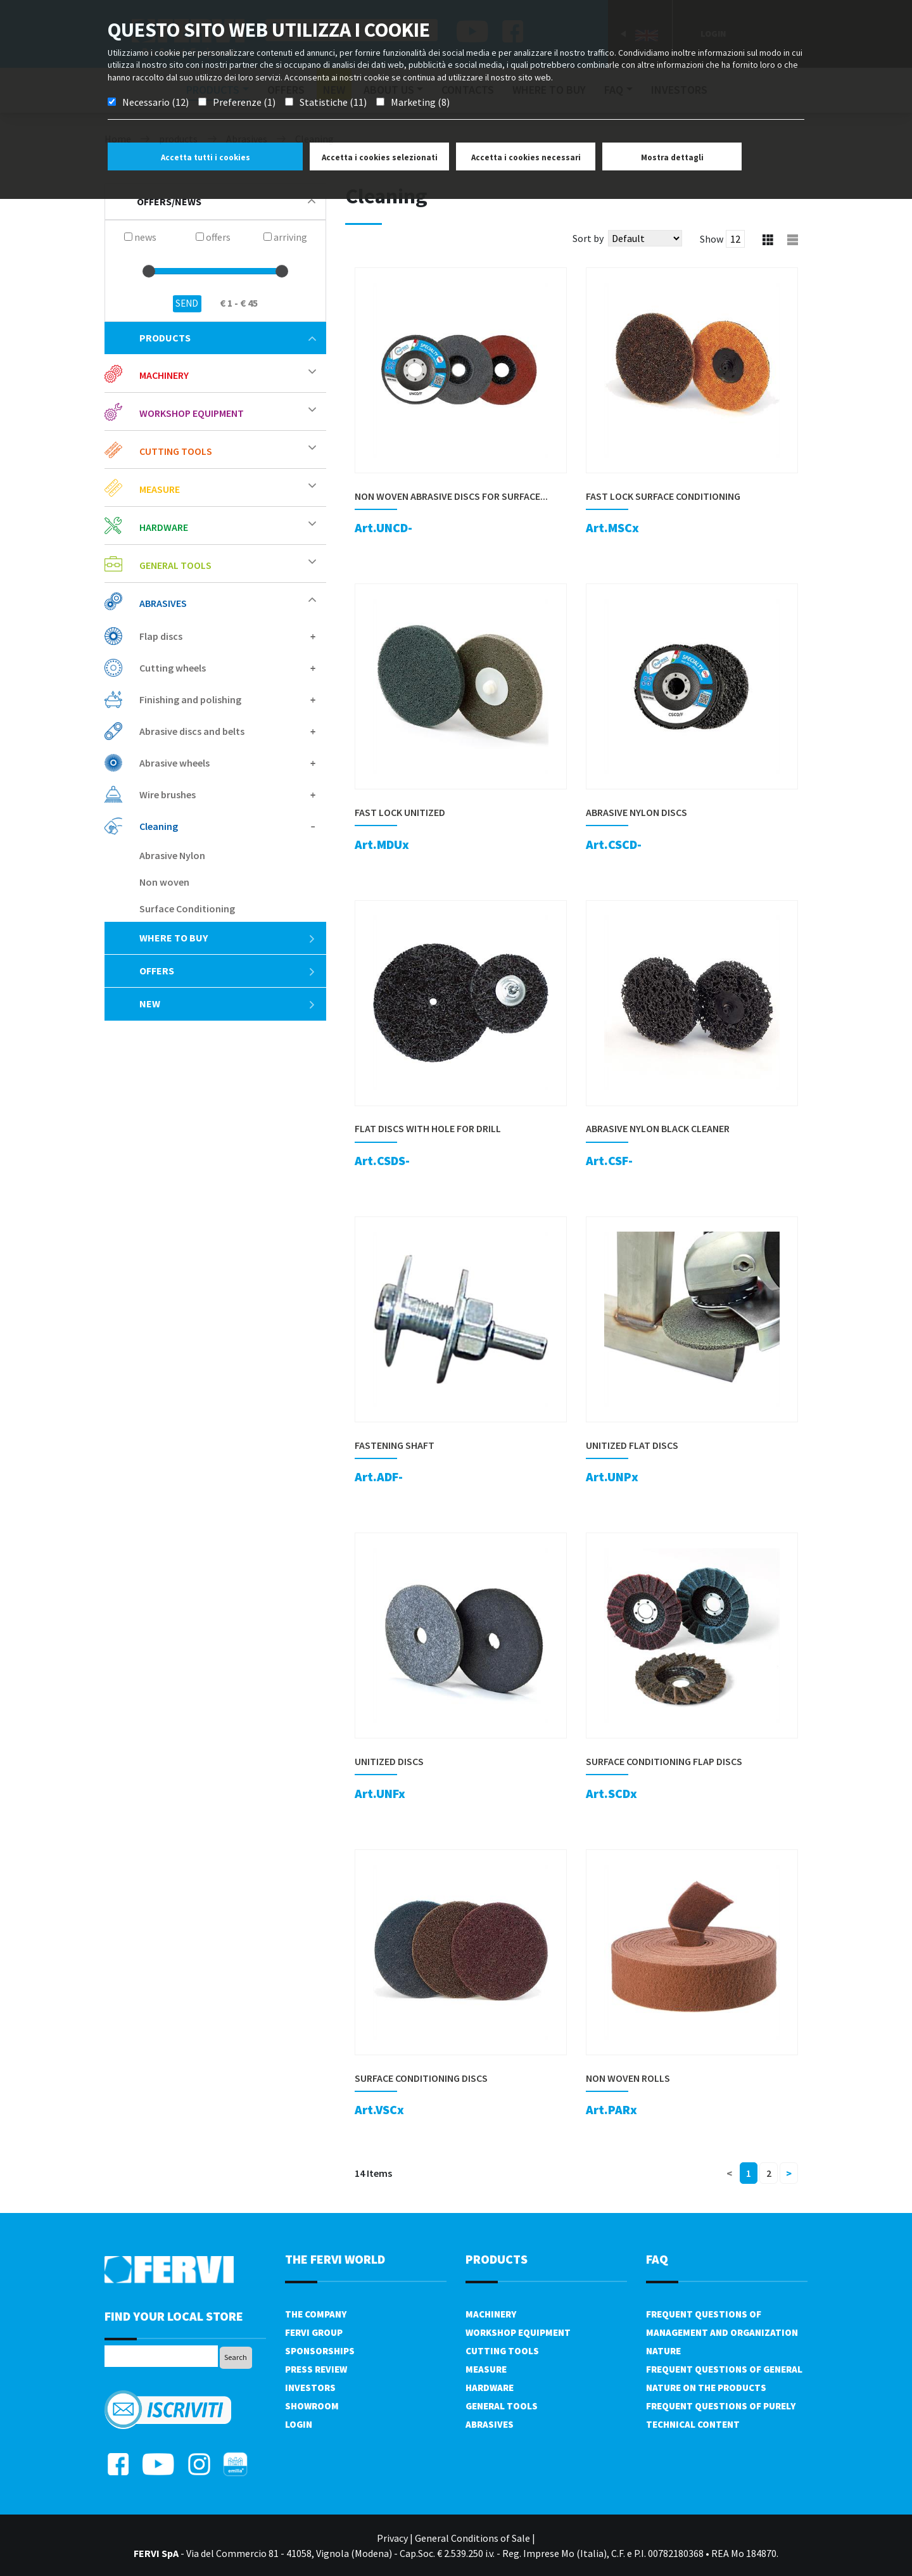 The width and height of the screenshot is (912, 2576). Describe the element at coordinates (526, 157) in the screenshot. I see `Accetta i cookies necessari` at that location.